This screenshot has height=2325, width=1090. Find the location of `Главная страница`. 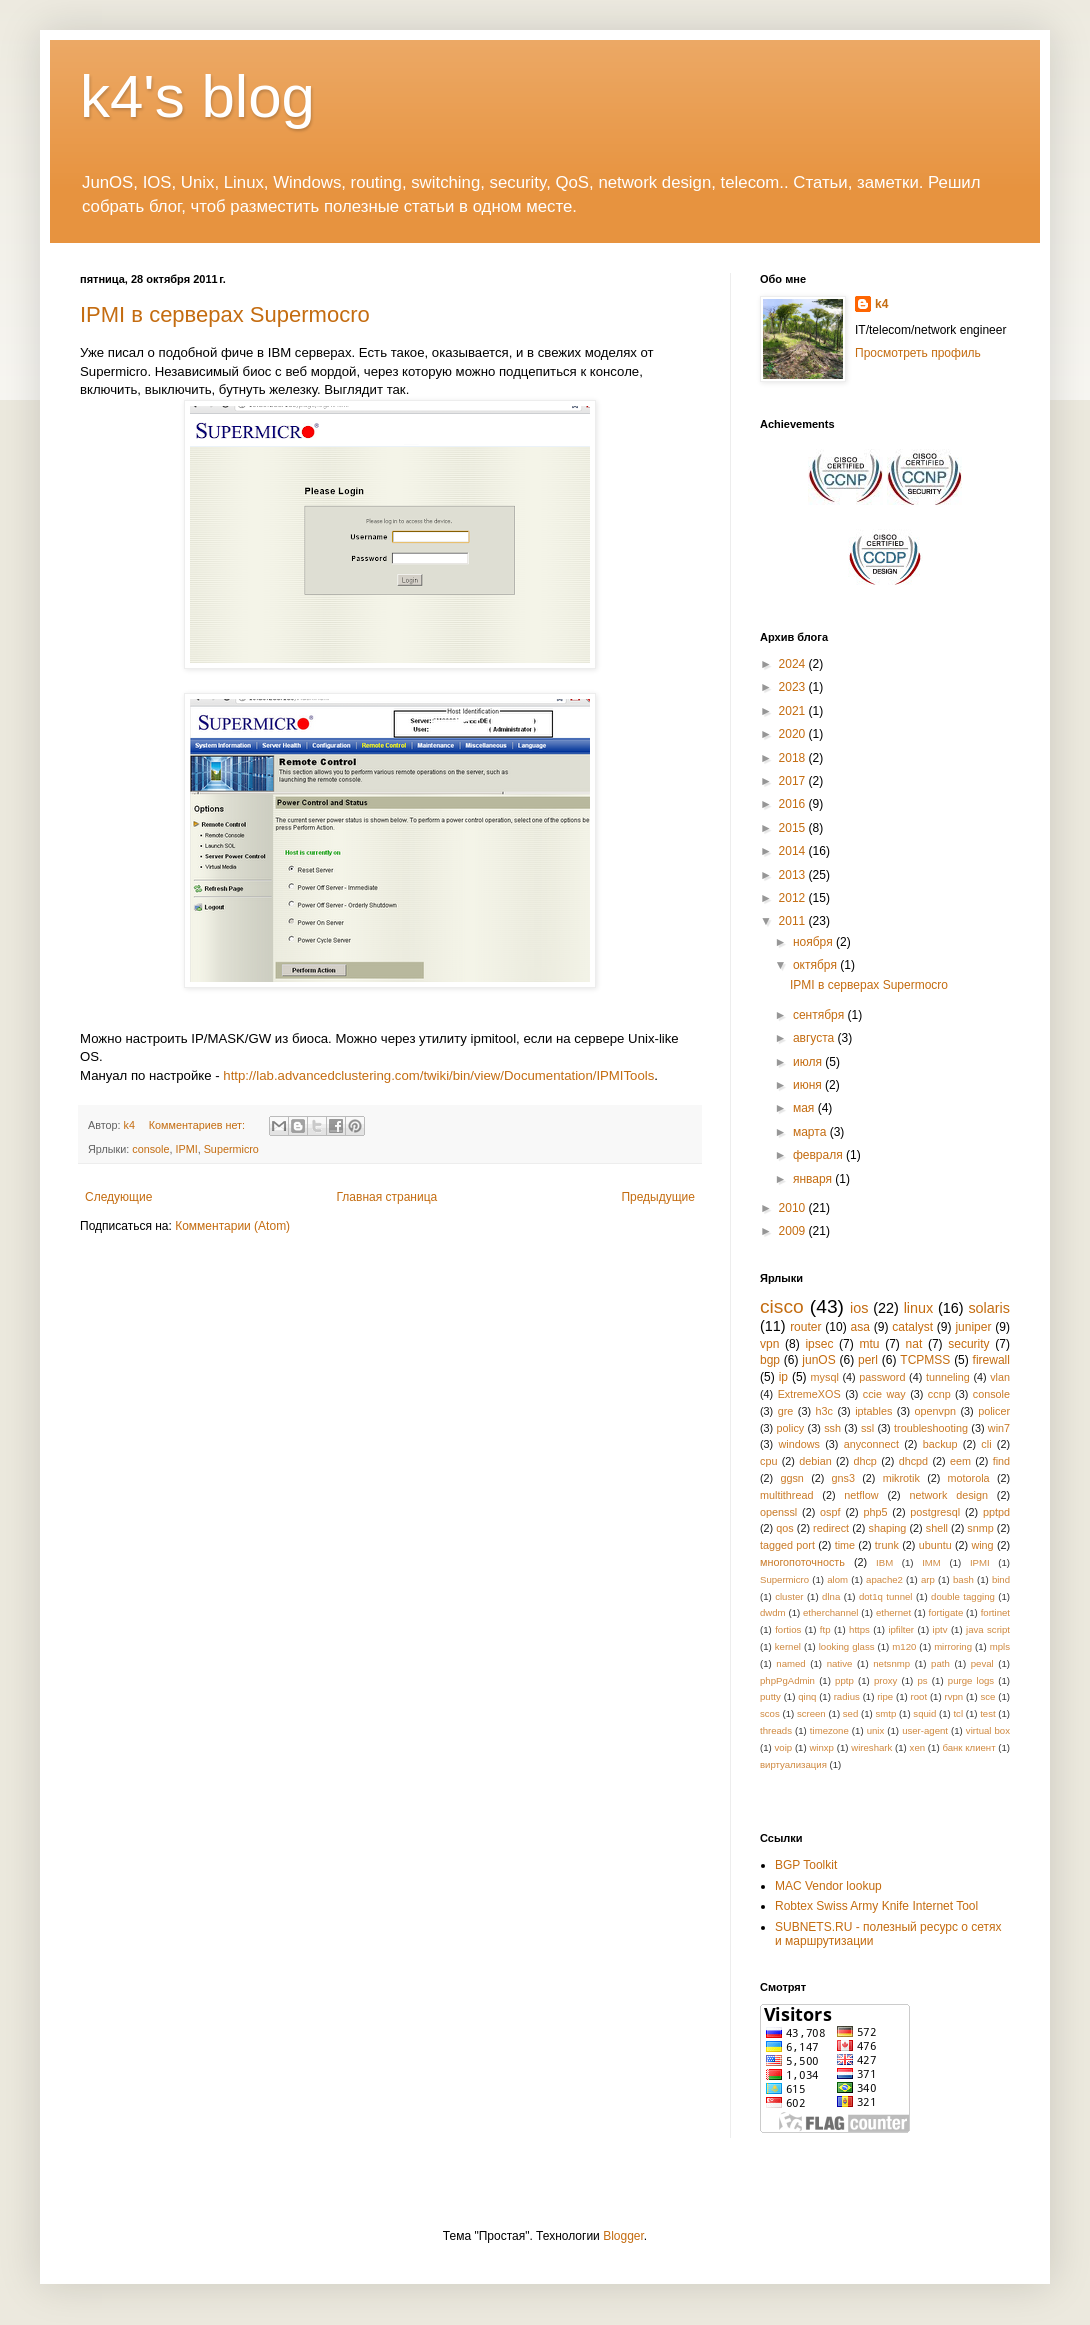

Главная страница is located at coordinates (387, 1197).